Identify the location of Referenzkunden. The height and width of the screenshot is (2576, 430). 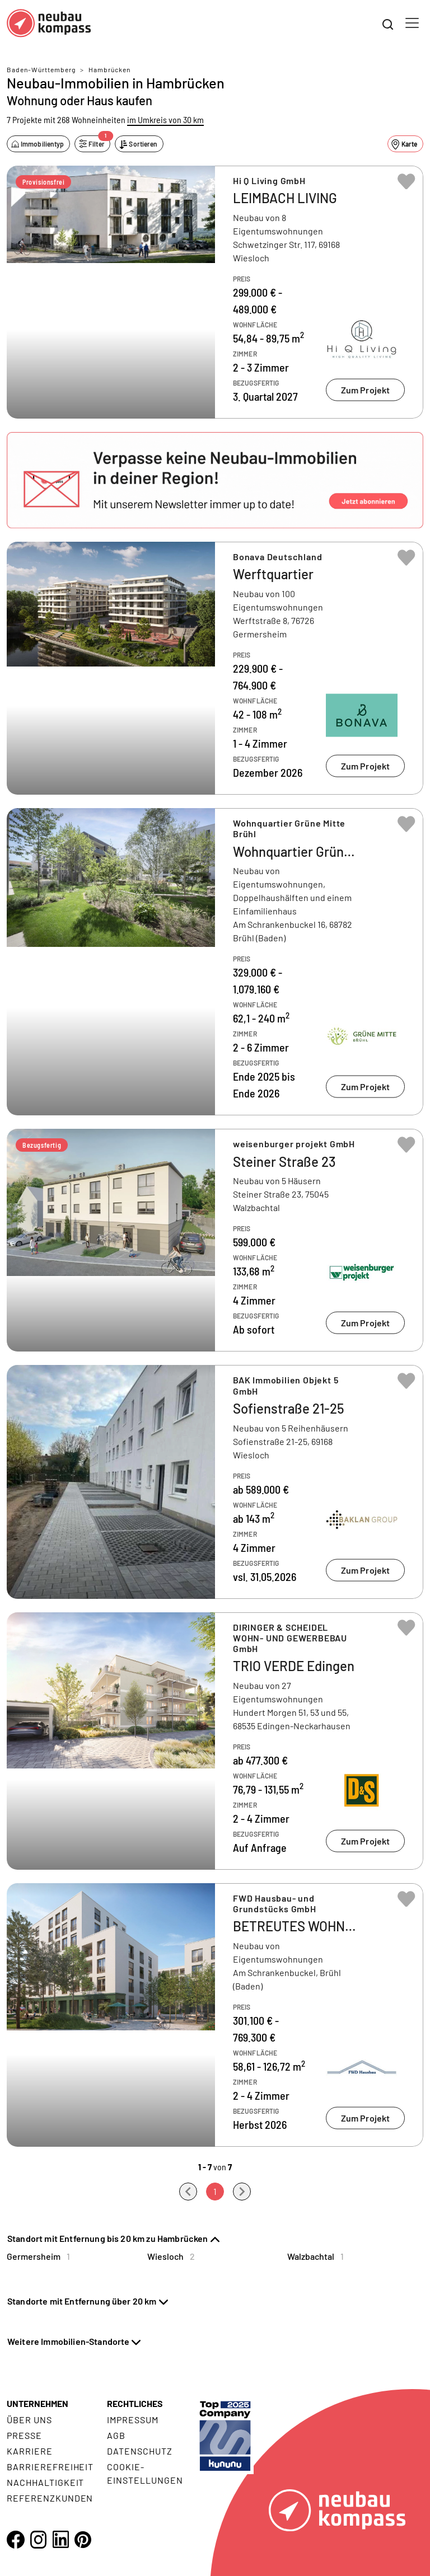
(50, 2498).